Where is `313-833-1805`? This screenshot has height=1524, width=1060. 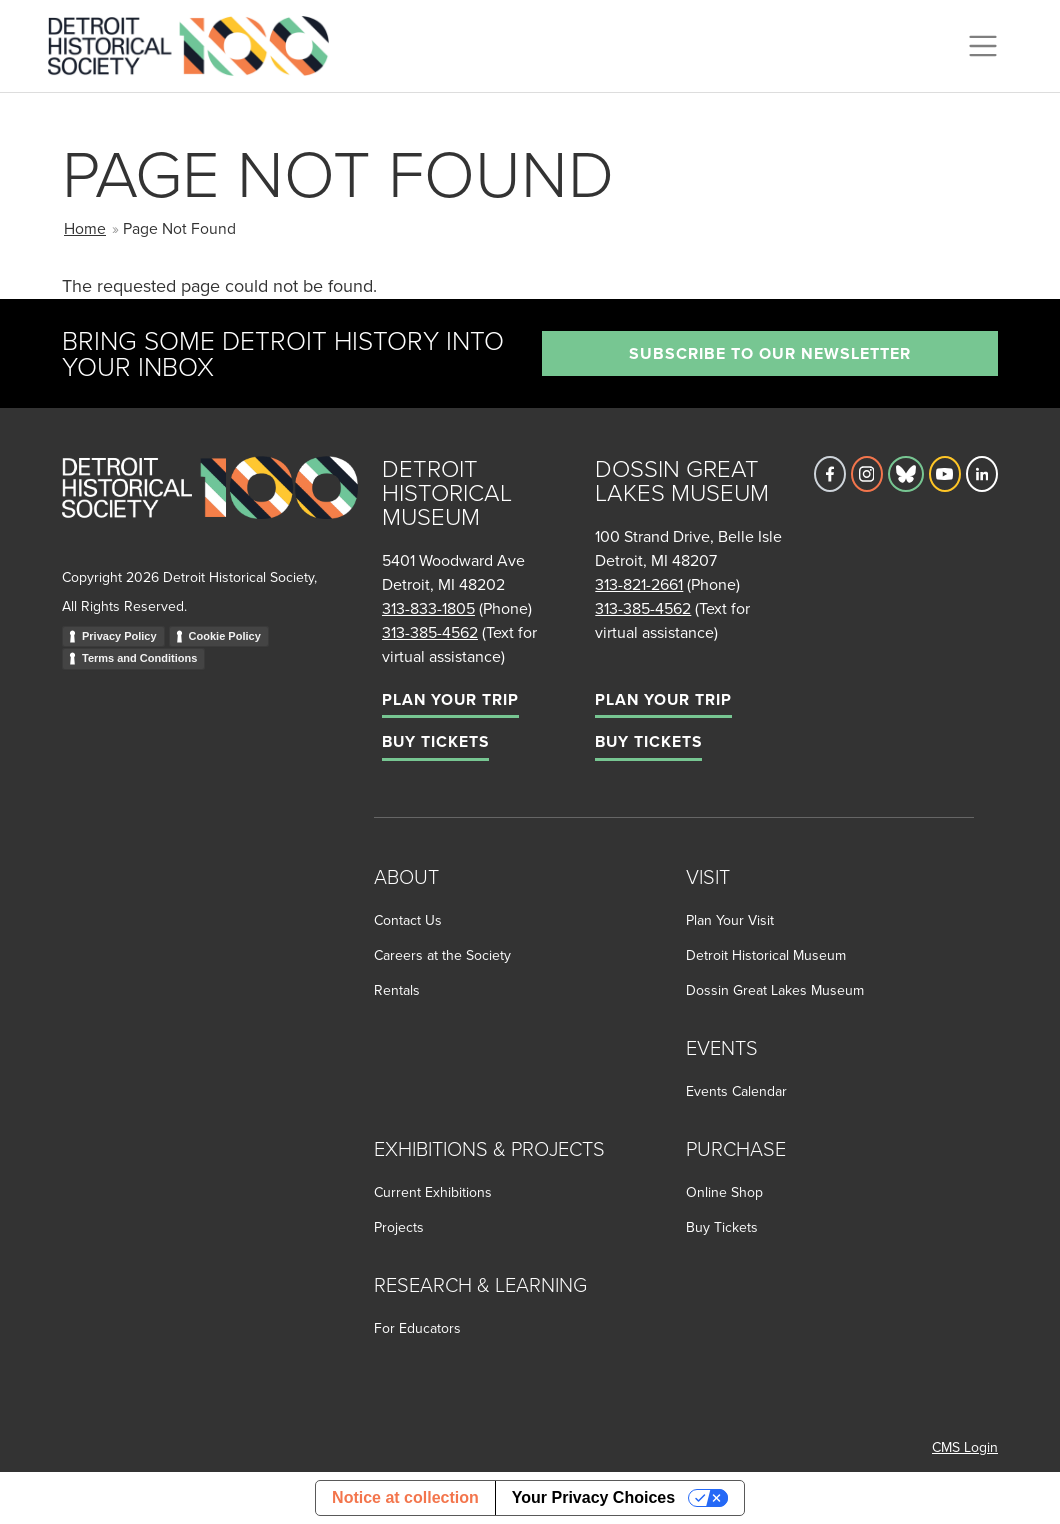
313-833-1805 is located at coordinates (428, 608).